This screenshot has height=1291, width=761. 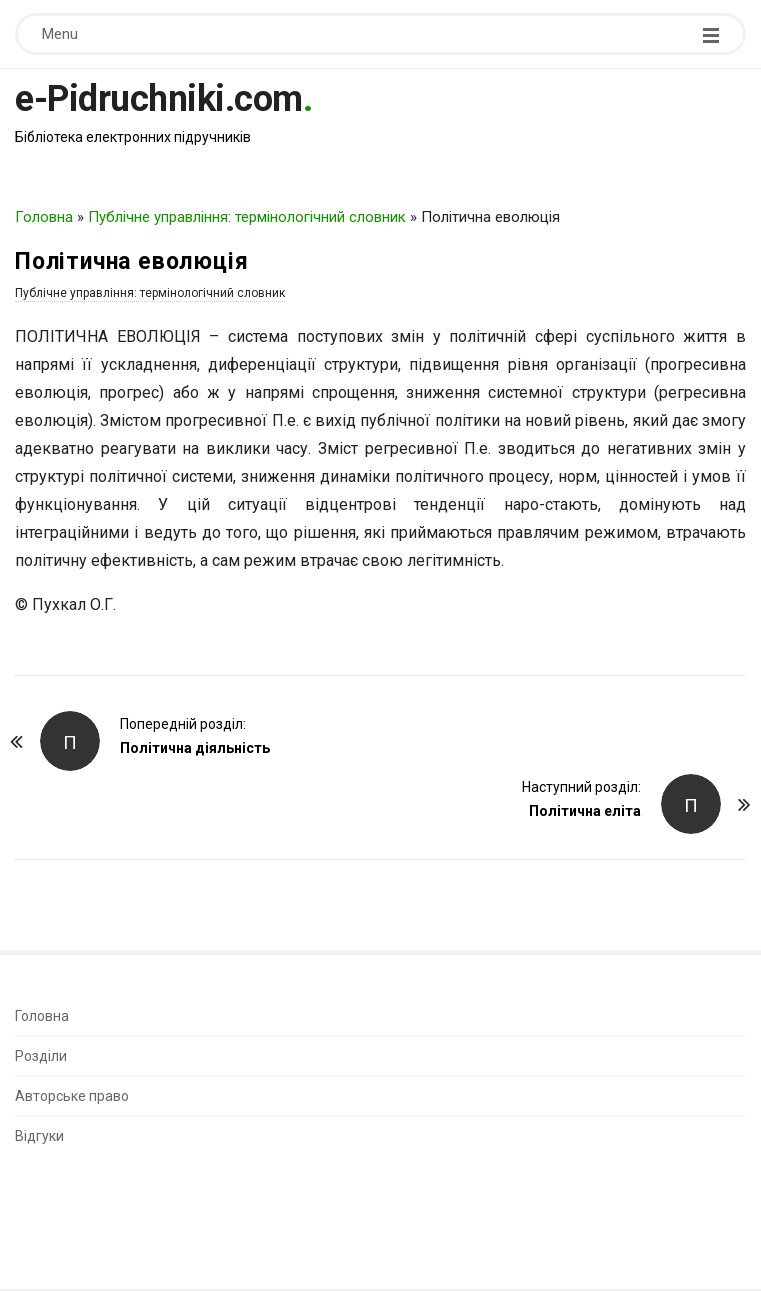 I want to click on Розділи, so click(x=41, y=1056).